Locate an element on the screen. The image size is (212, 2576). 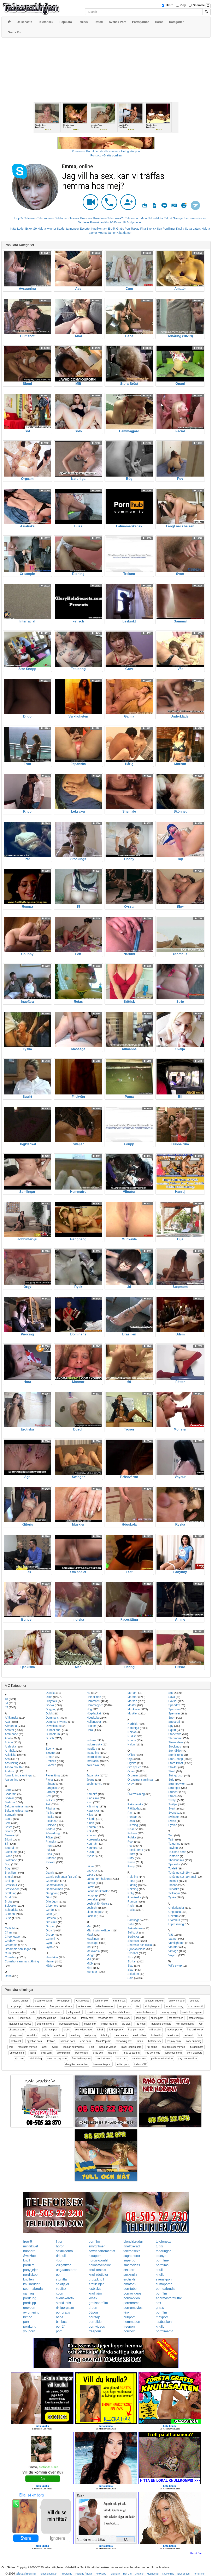
hot free sex is located at coordinates (154, 2041).